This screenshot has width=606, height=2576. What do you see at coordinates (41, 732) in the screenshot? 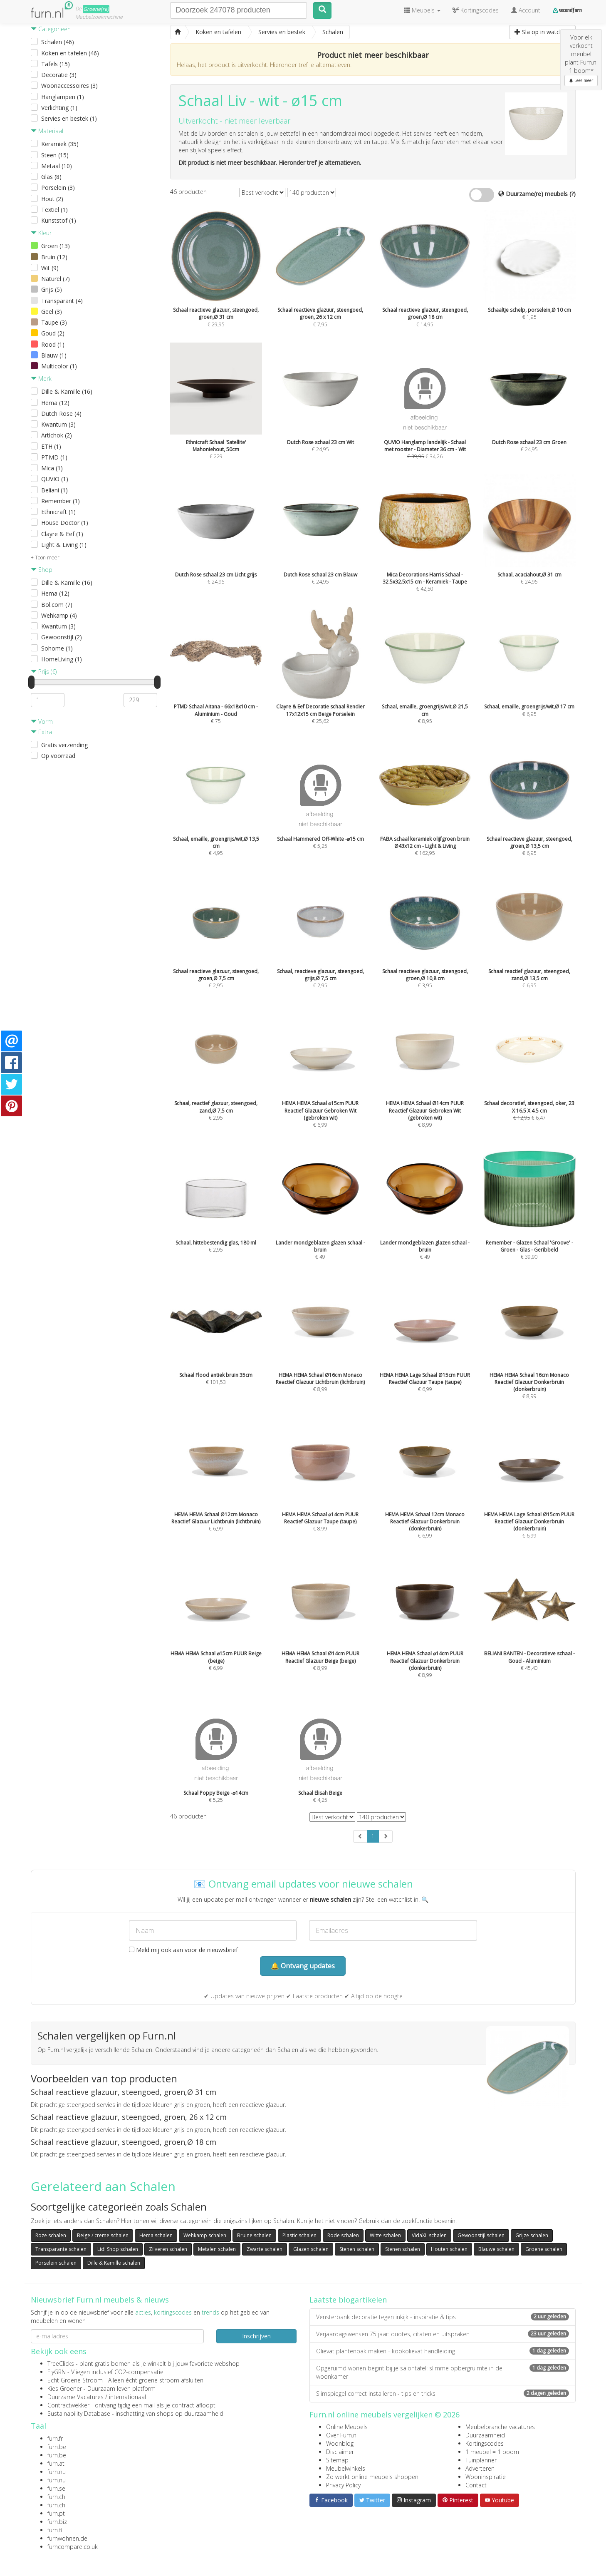
I see `Extra` at bounding box center [41, 732].